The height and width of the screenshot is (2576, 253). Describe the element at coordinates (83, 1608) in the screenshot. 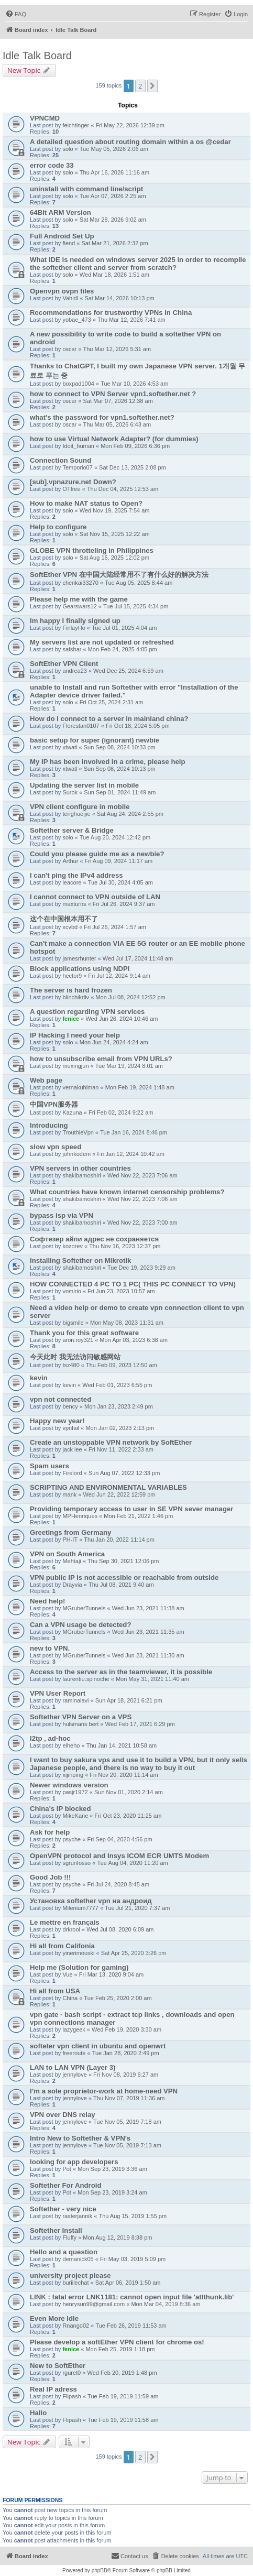

I see `MGruberTunnels` at that location.